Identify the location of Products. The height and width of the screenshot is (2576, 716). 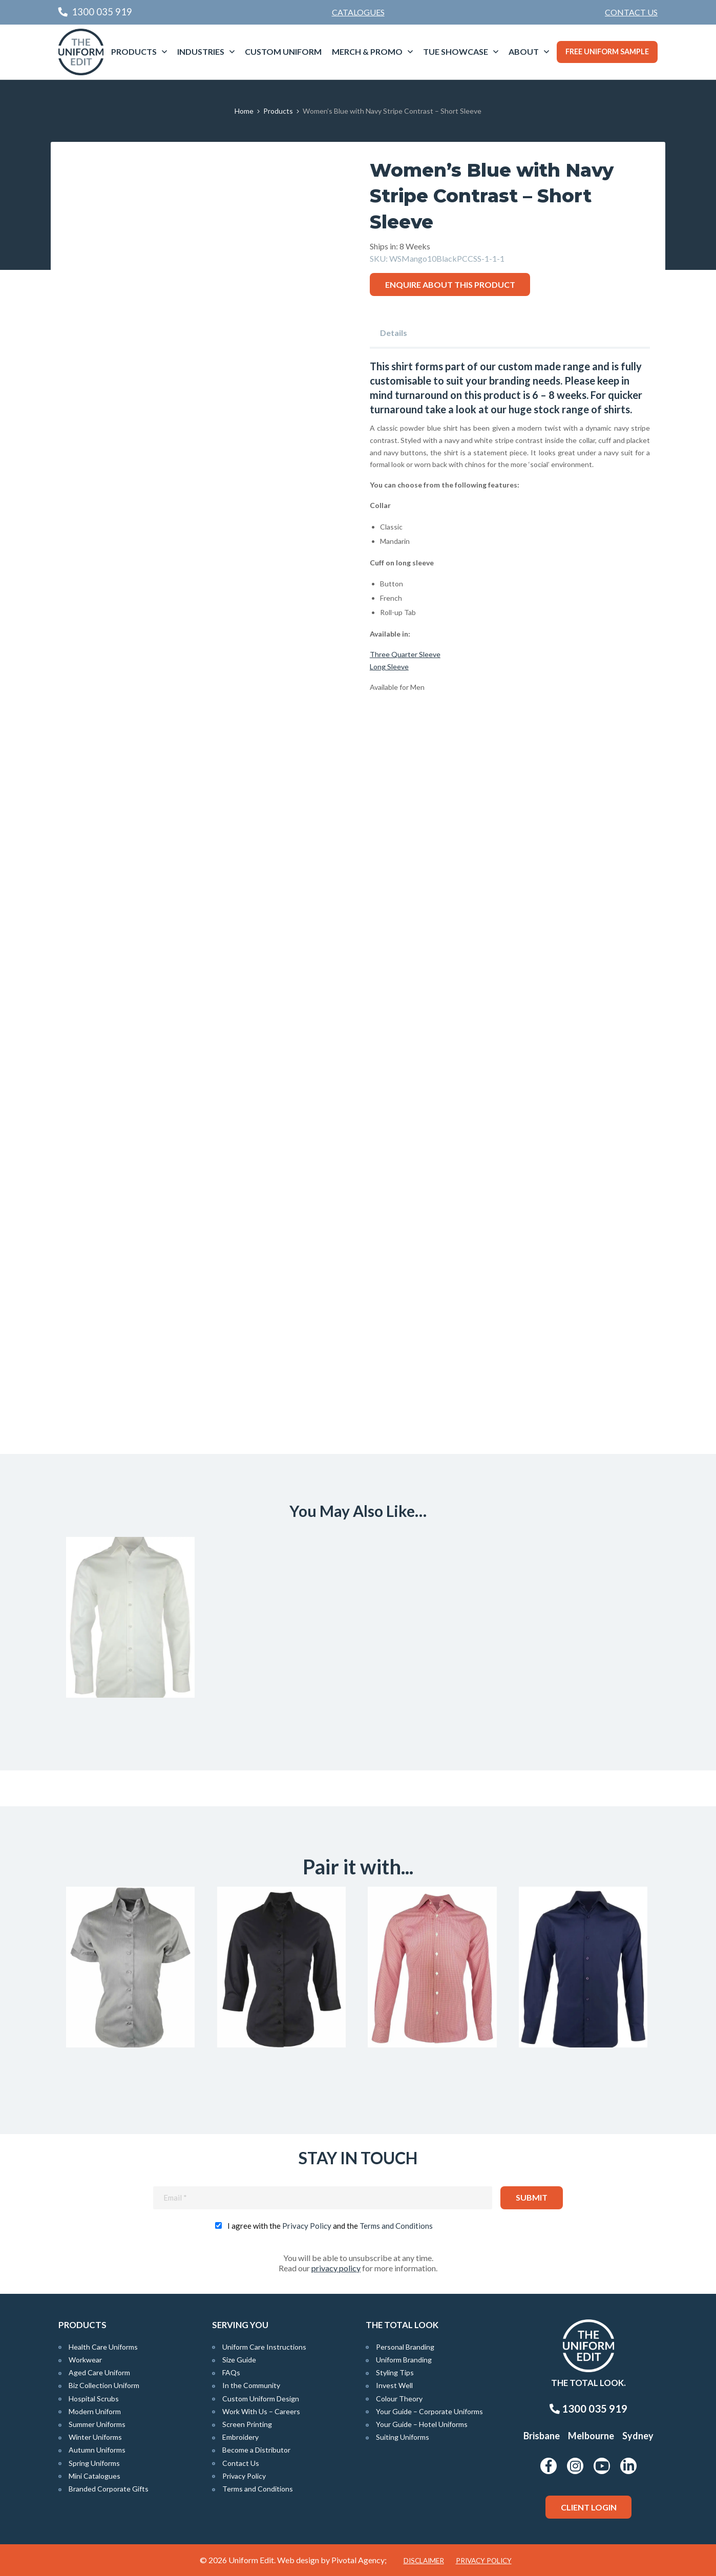
(134, 51).